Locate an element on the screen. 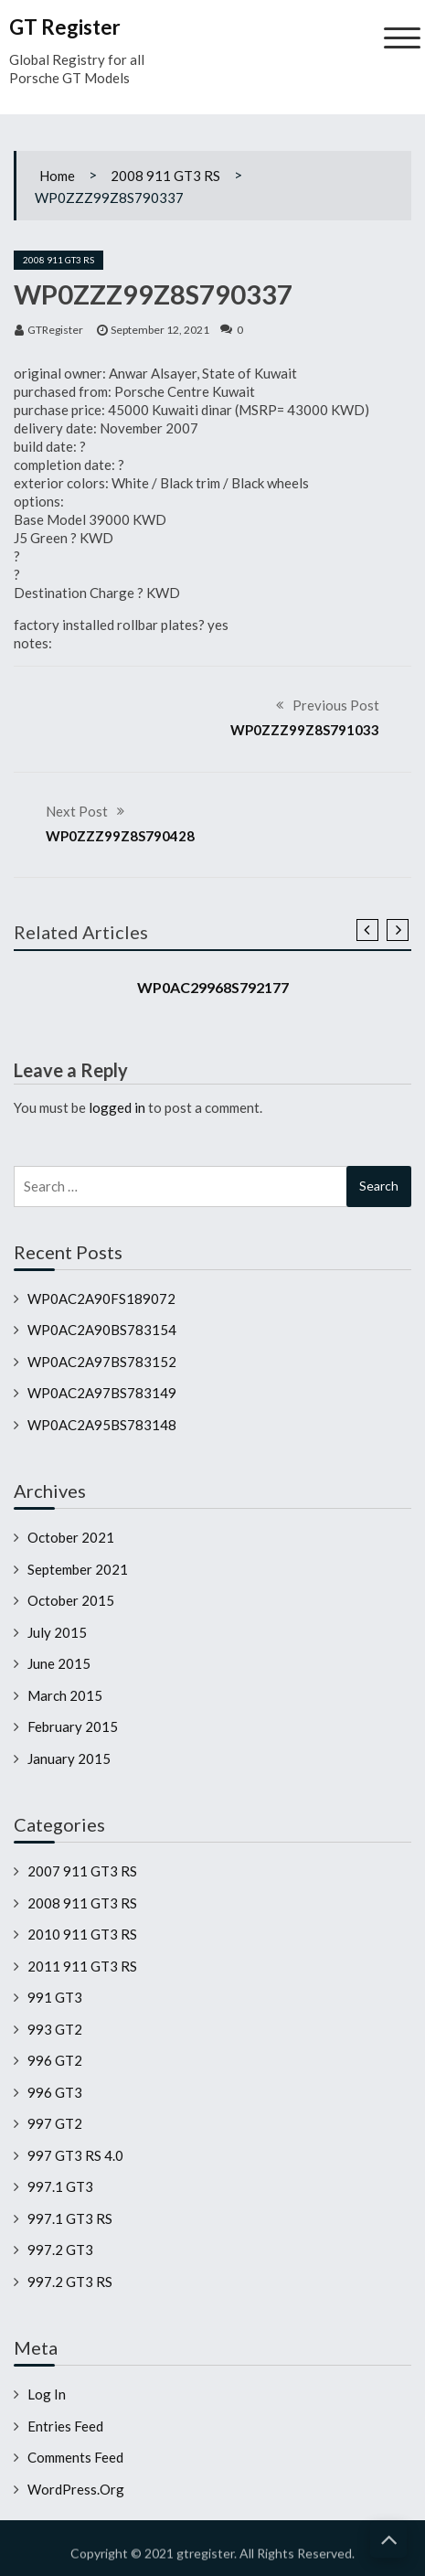 Image resolution: width=425 pixels, height=2576 pixels. Previous Post is located at coordinates (335, 705).